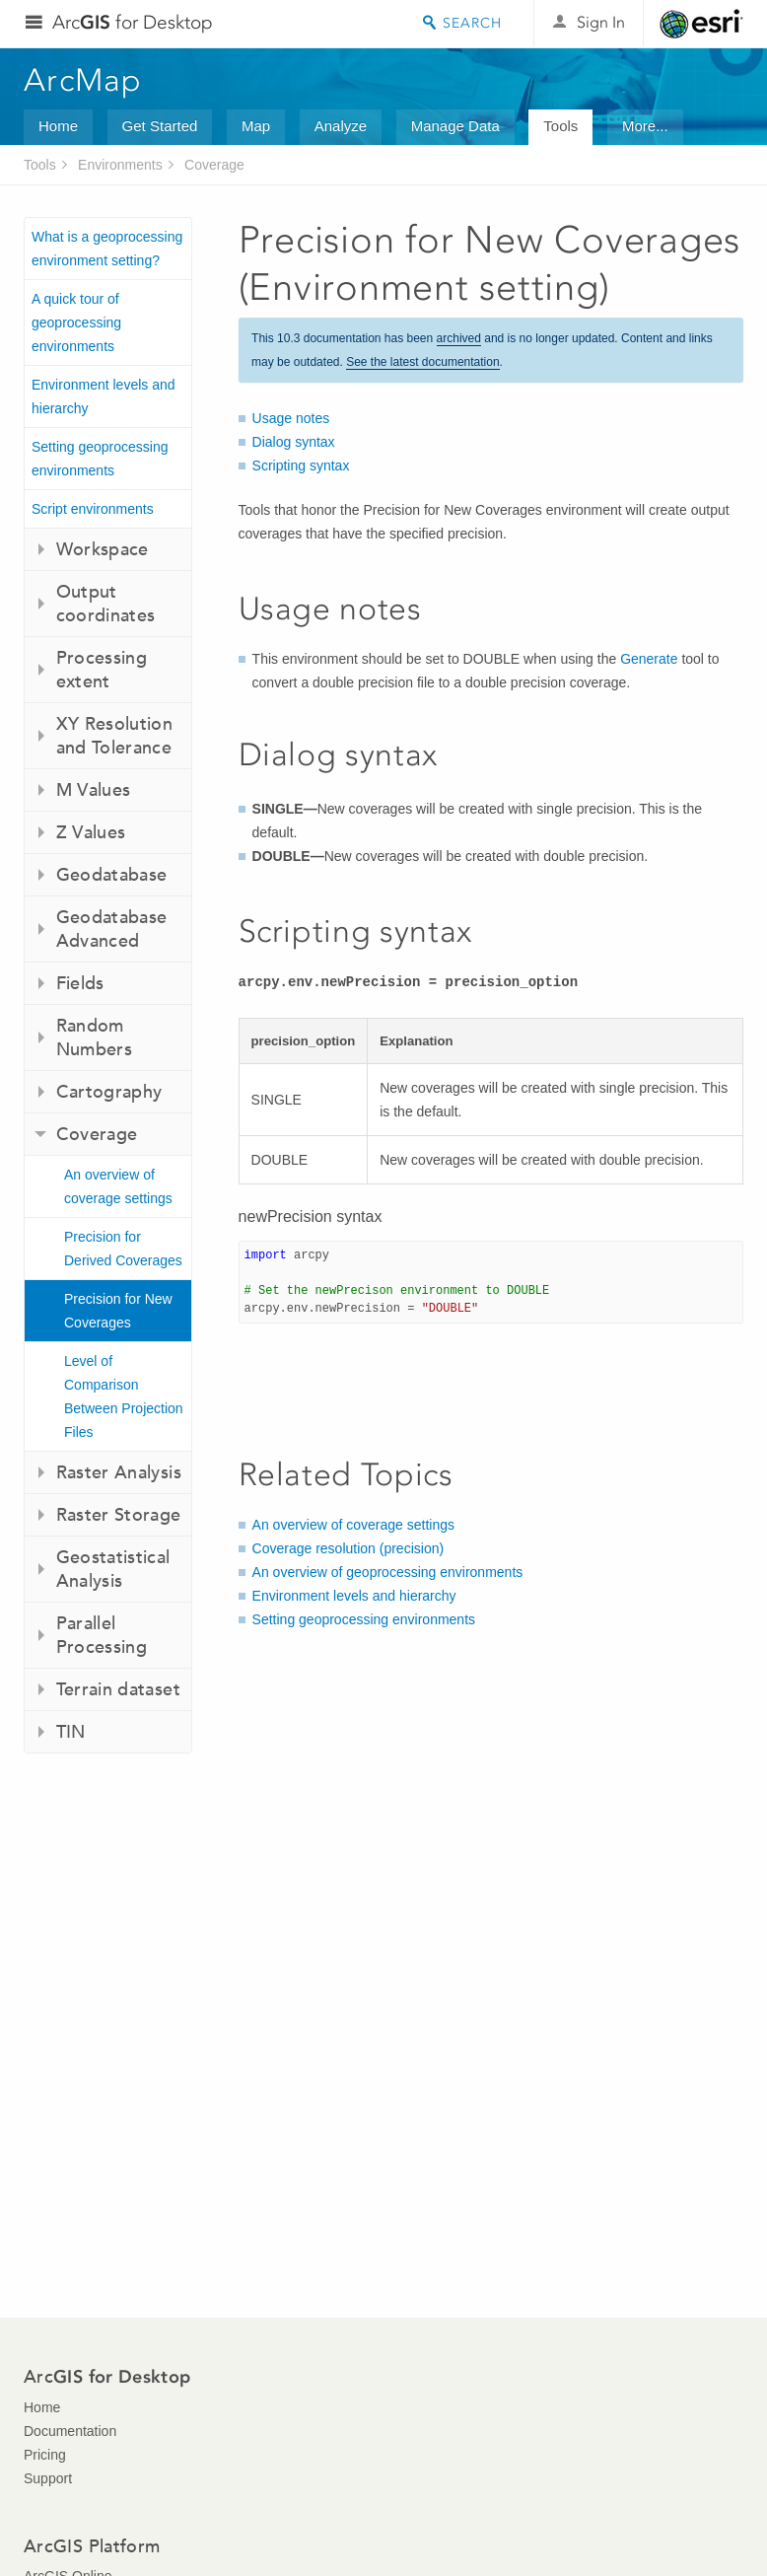 The height and width of the screenshot is (2576, 767). Describe the element at coordinates (601, 22) in the screenshot. I see `Sign In` at that location.